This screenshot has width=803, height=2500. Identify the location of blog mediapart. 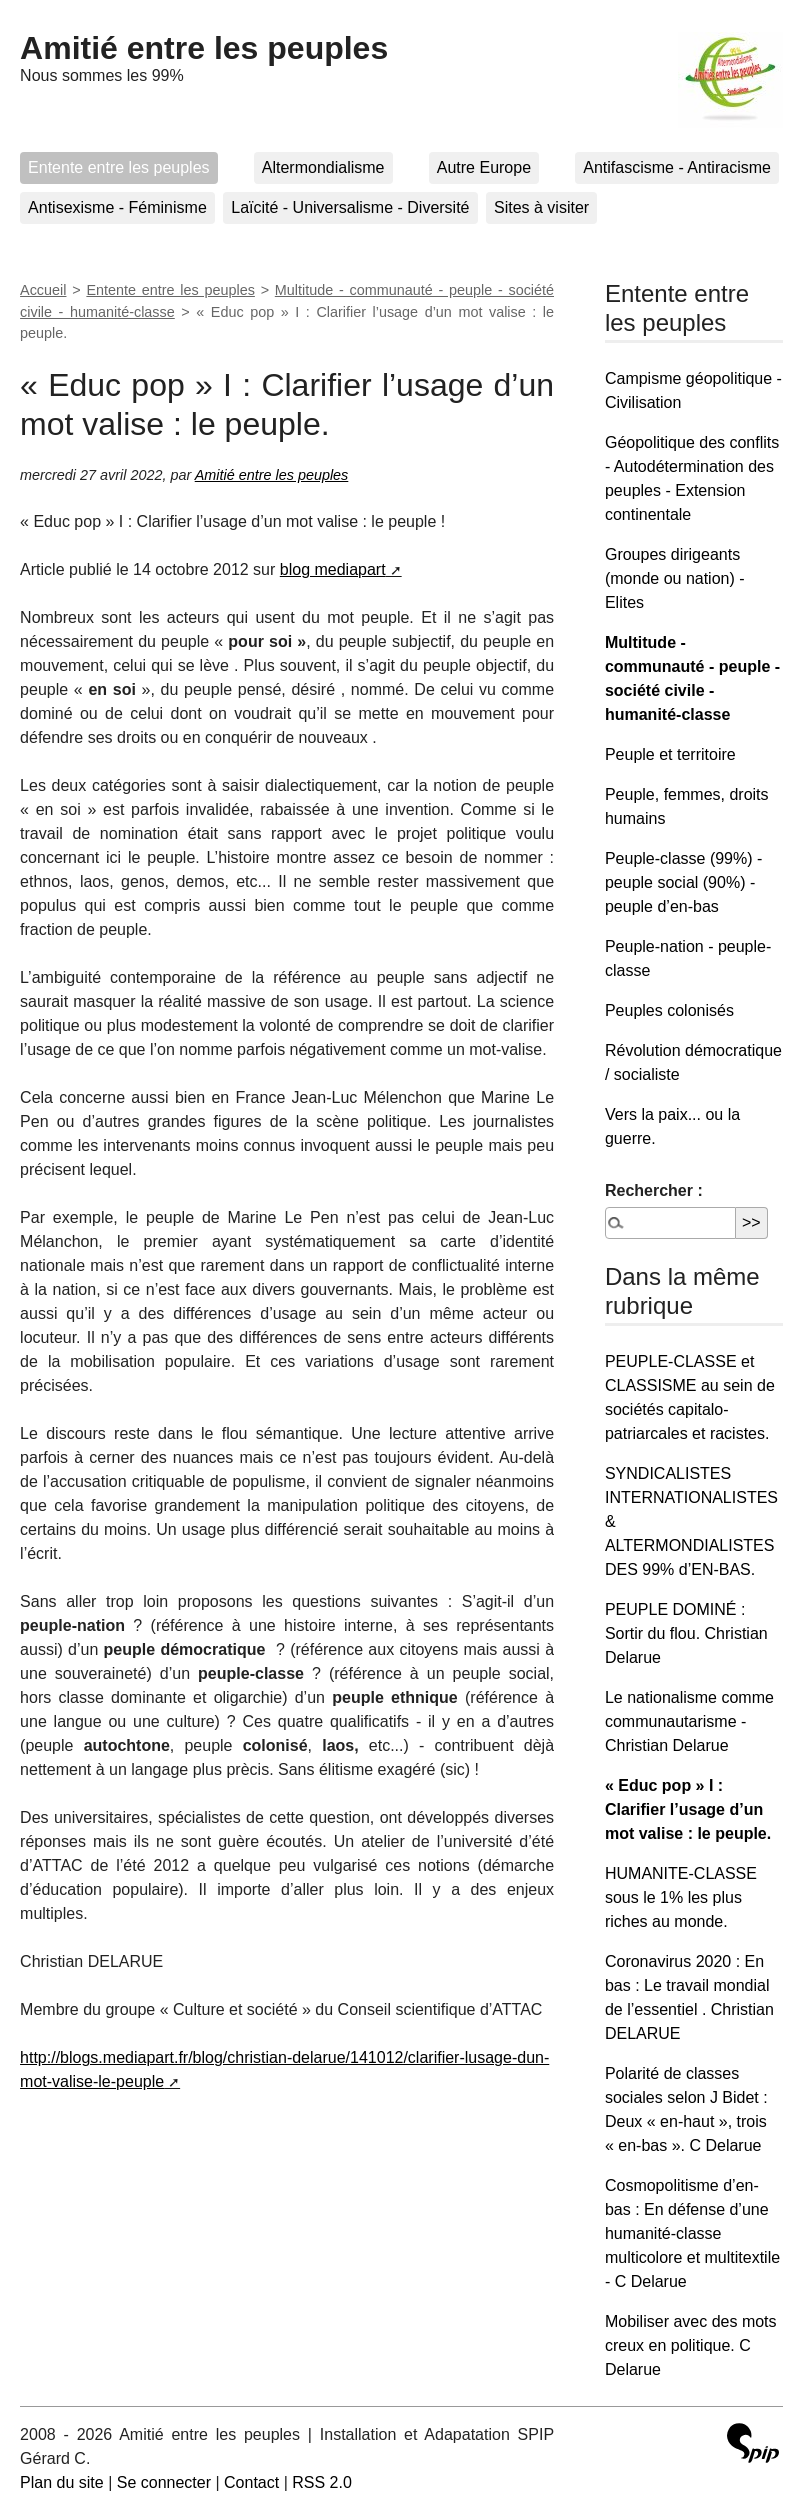
(333, 569).